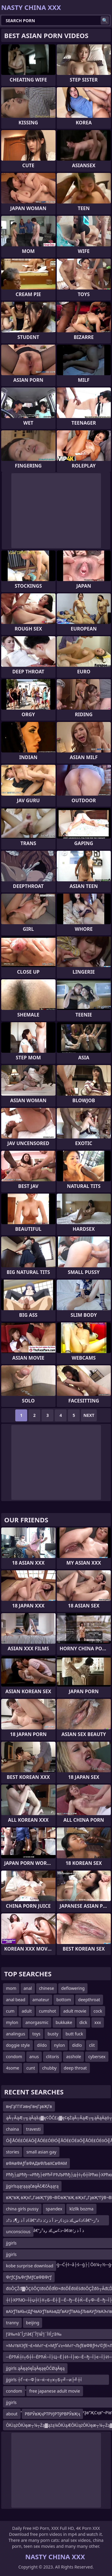  What do you see at coordinates (15, 1999) in the screenshot?
I see `anal bead` at bounding box center [15, 1999].